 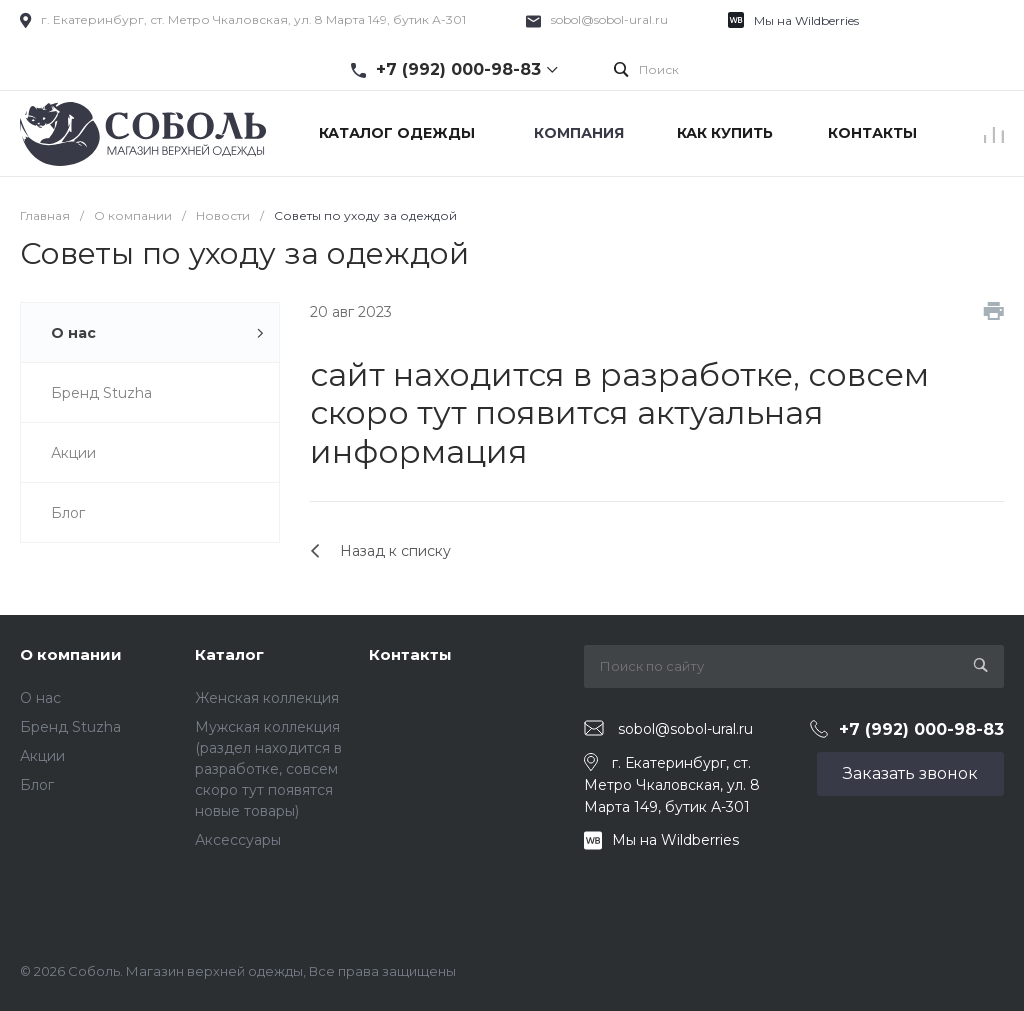 I want to click on Блог, so click(x=37, y=785).